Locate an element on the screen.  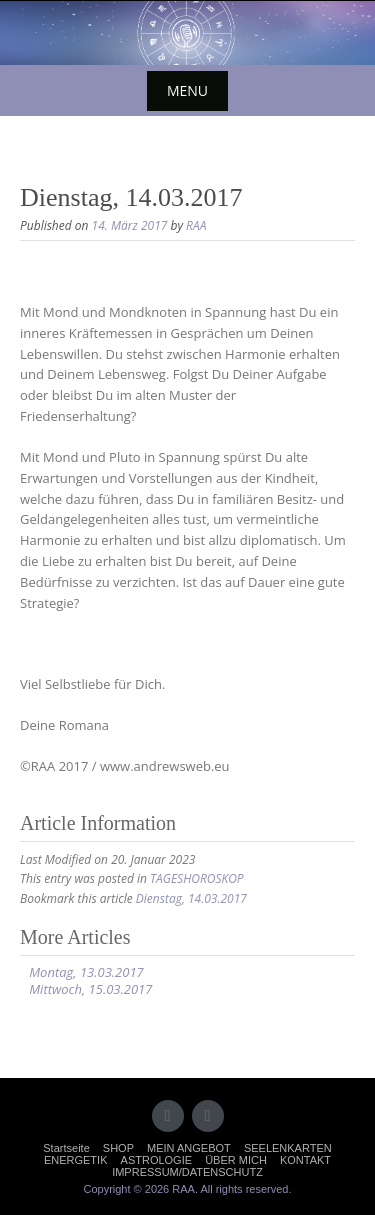
SHOP is located at coordinates (118, 1148).